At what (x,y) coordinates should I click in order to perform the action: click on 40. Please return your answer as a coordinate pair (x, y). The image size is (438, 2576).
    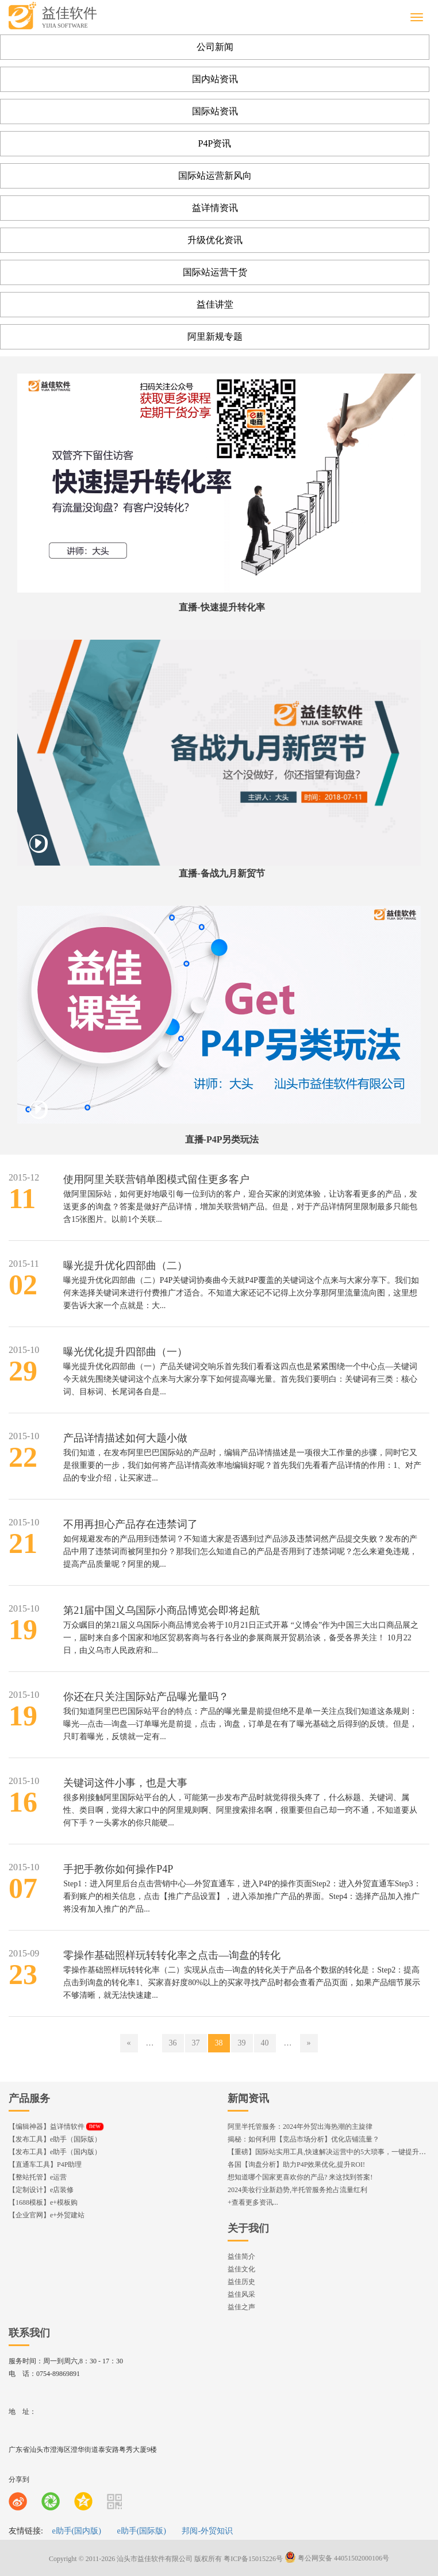
    Looking at the image, I should click on (265, 2043).